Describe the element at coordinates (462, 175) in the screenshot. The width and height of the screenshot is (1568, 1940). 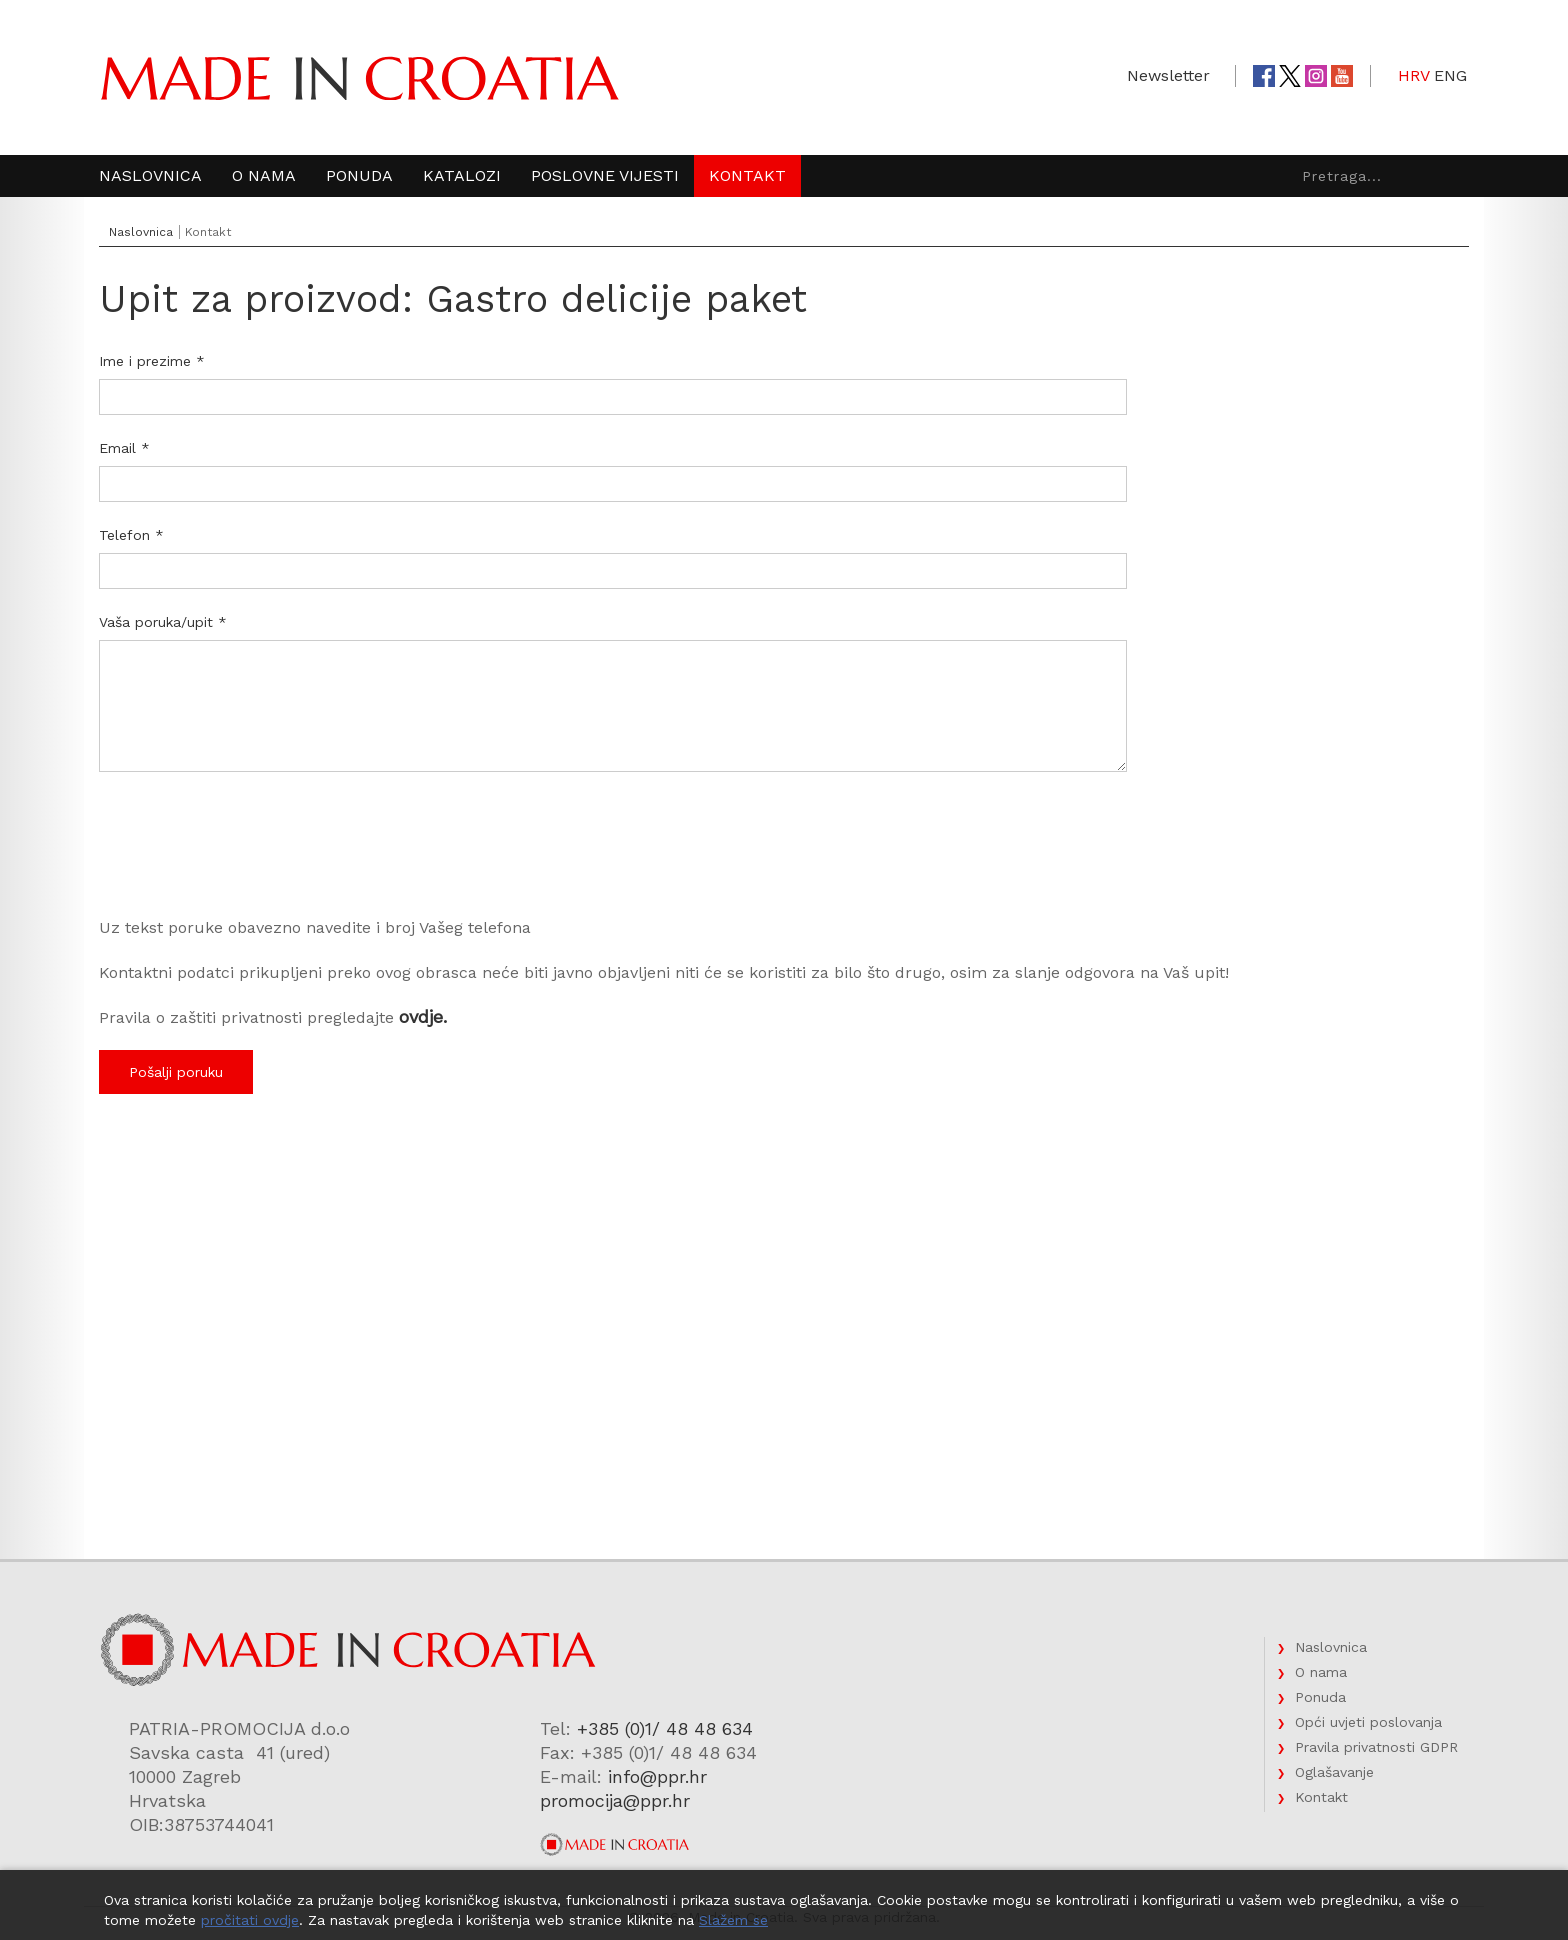
I see `Katalozi` at that location.